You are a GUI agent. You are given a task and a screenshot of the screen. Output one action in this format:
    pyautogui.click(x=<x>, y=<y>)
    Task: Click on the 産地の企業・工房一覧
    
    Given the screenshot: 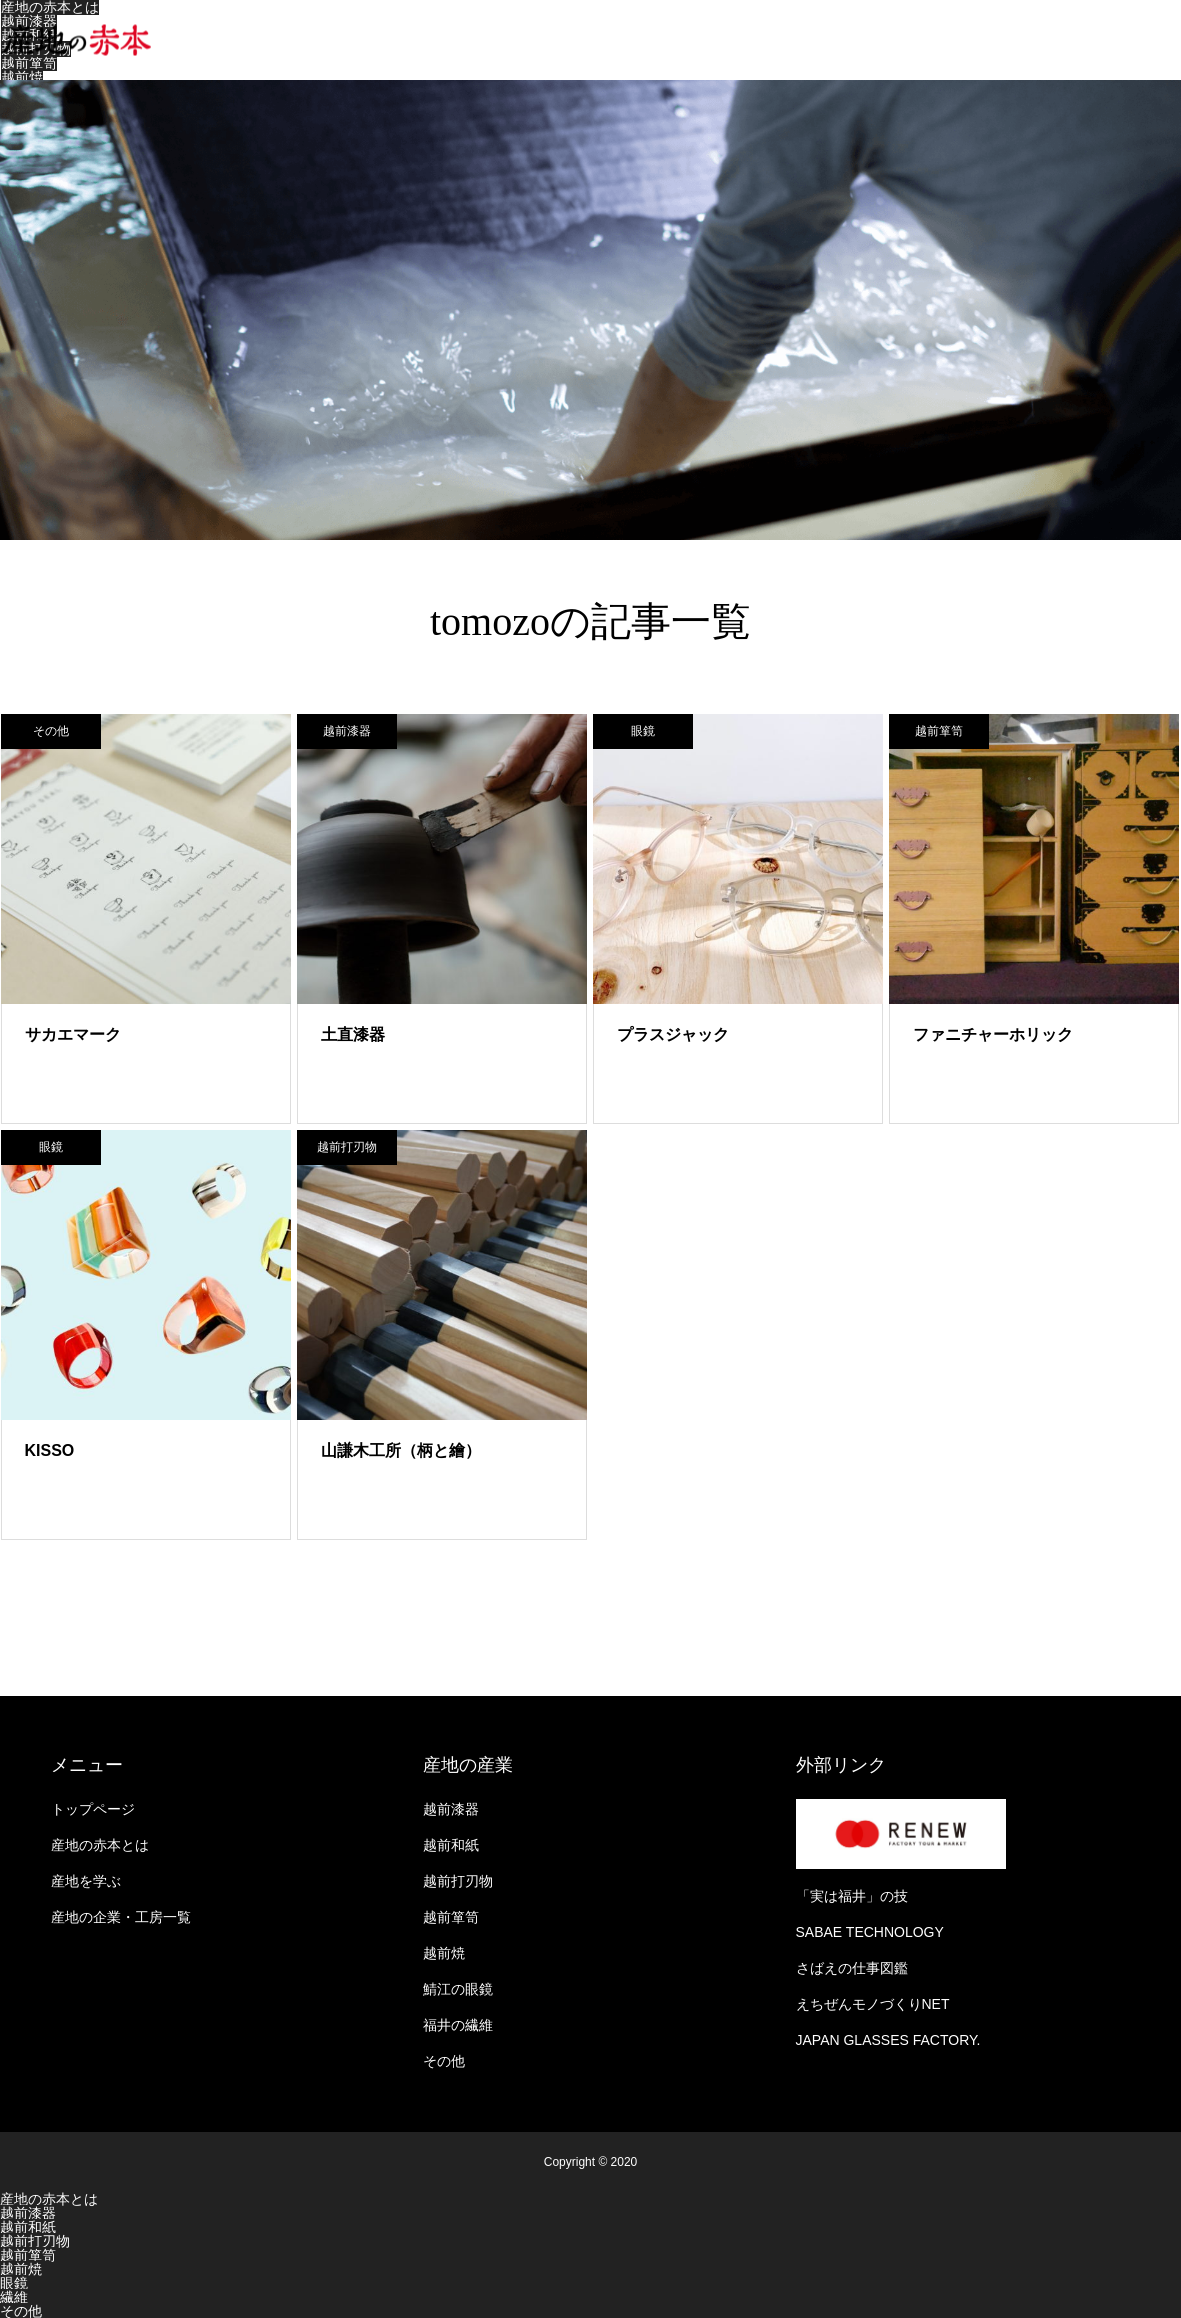 What is the action you would take?
    pyautogui.click(x=121, y=1917)
    